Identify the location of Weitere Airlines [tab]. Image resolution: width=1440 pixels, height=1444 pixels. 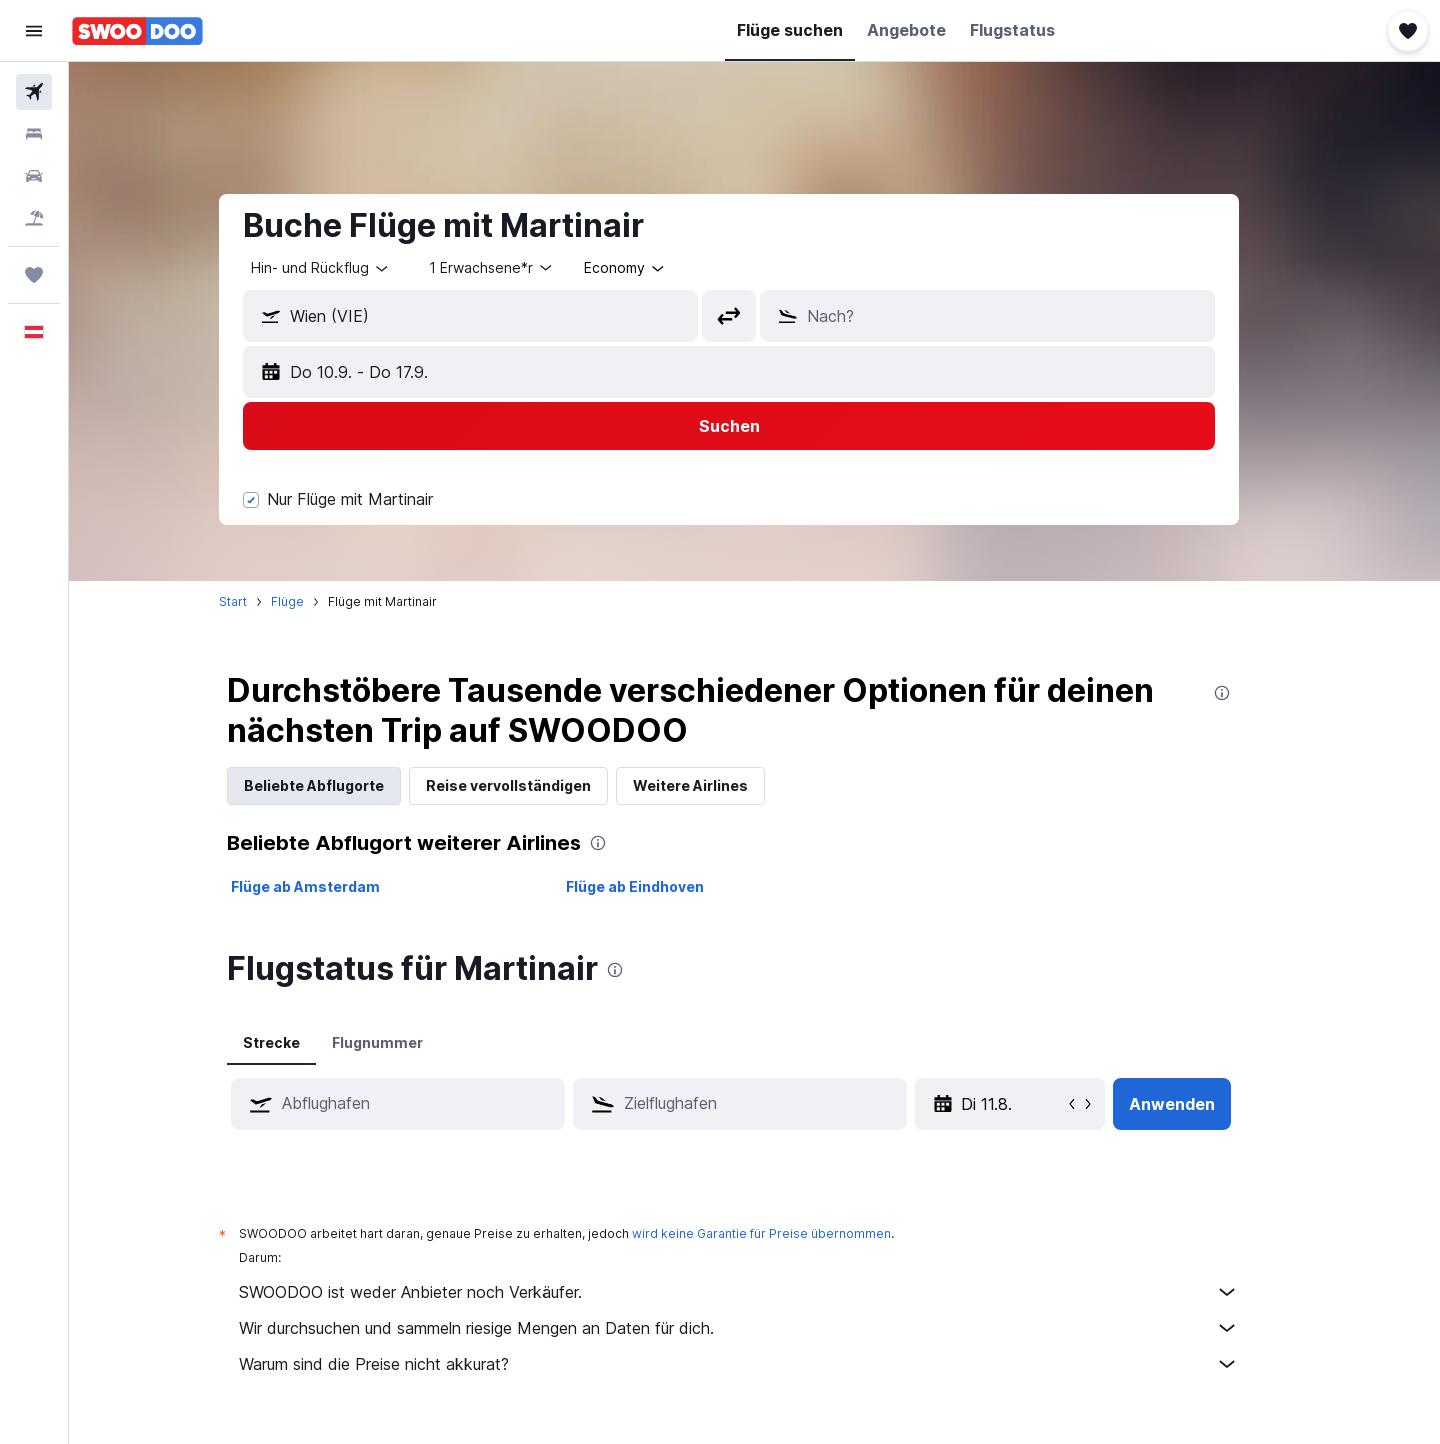
(716, 785).